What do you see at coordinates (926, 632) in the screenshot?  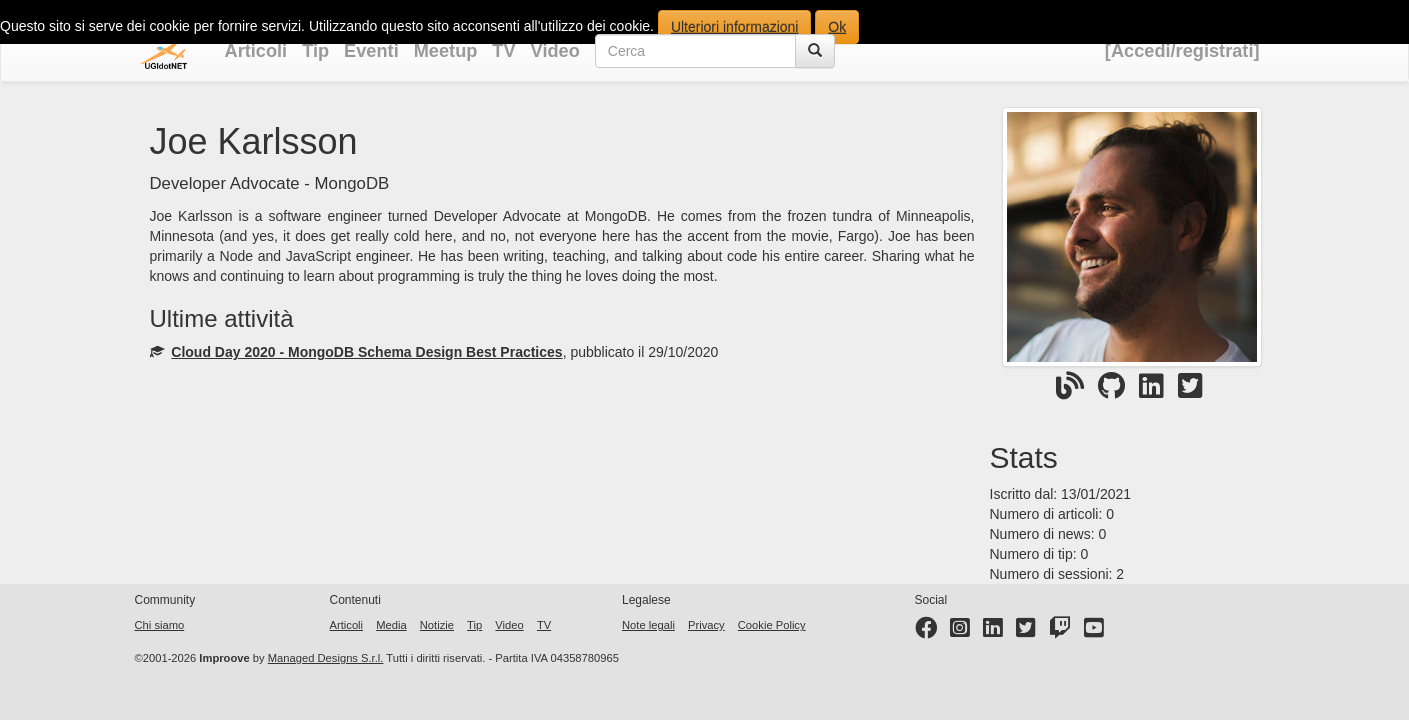 I see `[Facebook page]` at bounding box center [926, 632].